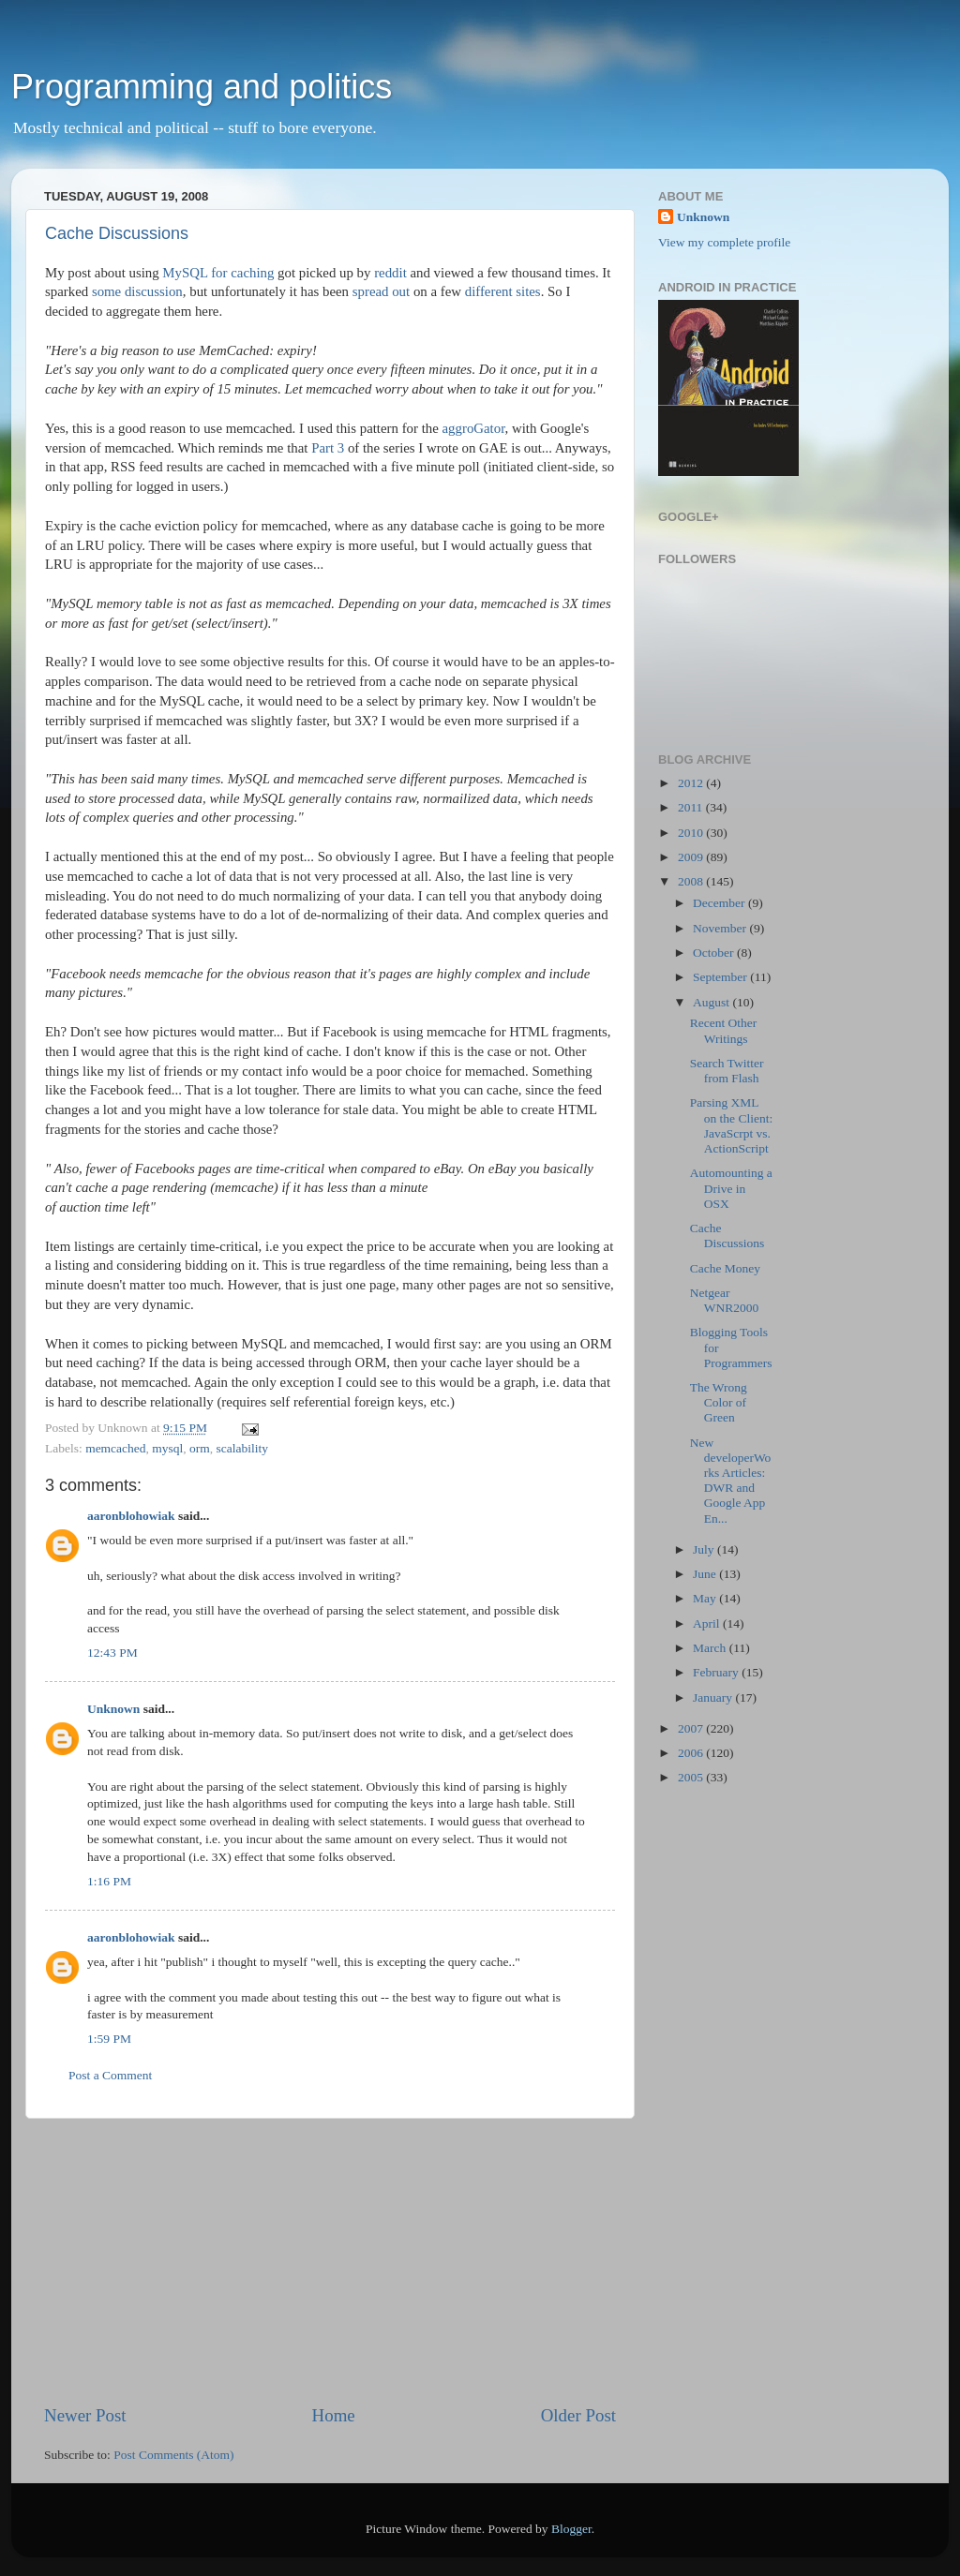 Image resolution: width=960 pixels, height=2576 pixels. I want to click on Parsing XML on the Client: JavaScrpt vs. ActionScript, so click(731, 1125).